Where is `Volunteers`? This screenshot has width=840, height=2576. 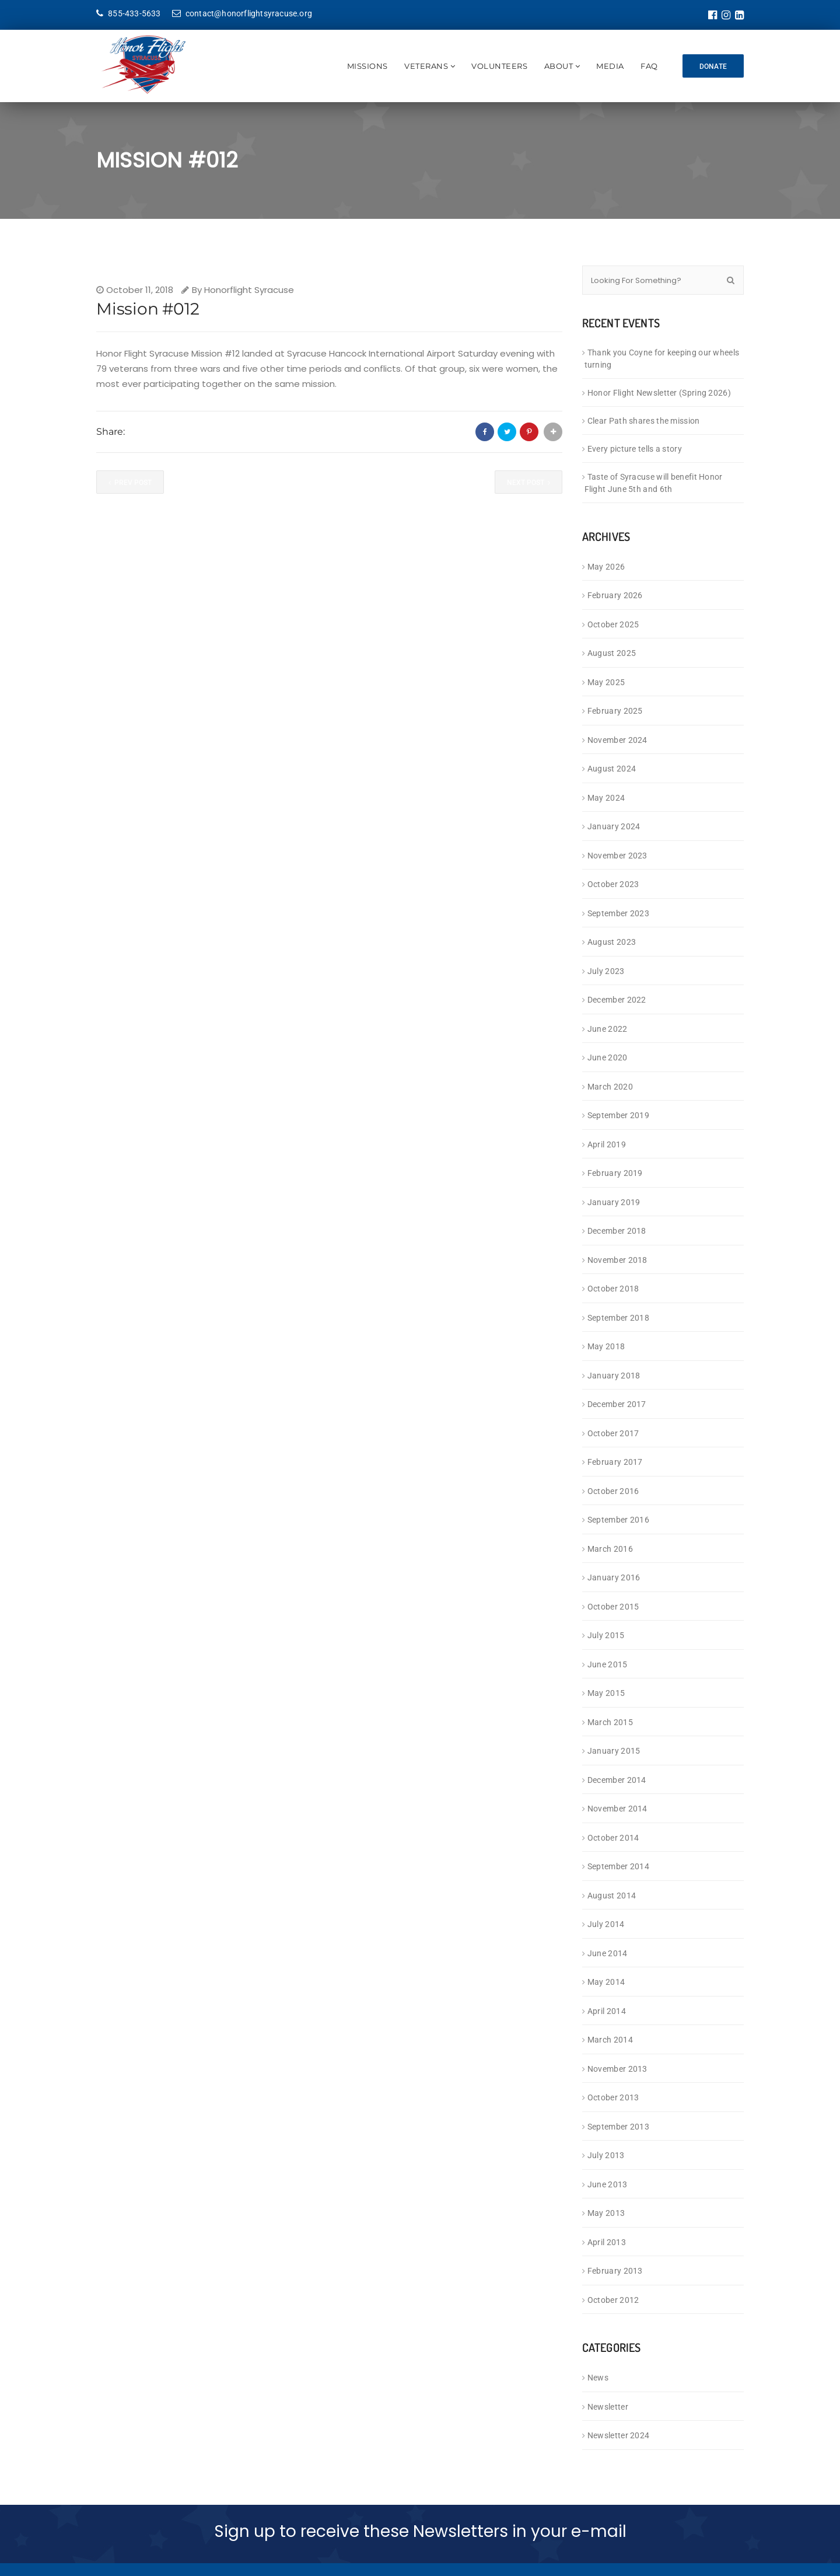
Volunteers is located at coordinates (496, 66).